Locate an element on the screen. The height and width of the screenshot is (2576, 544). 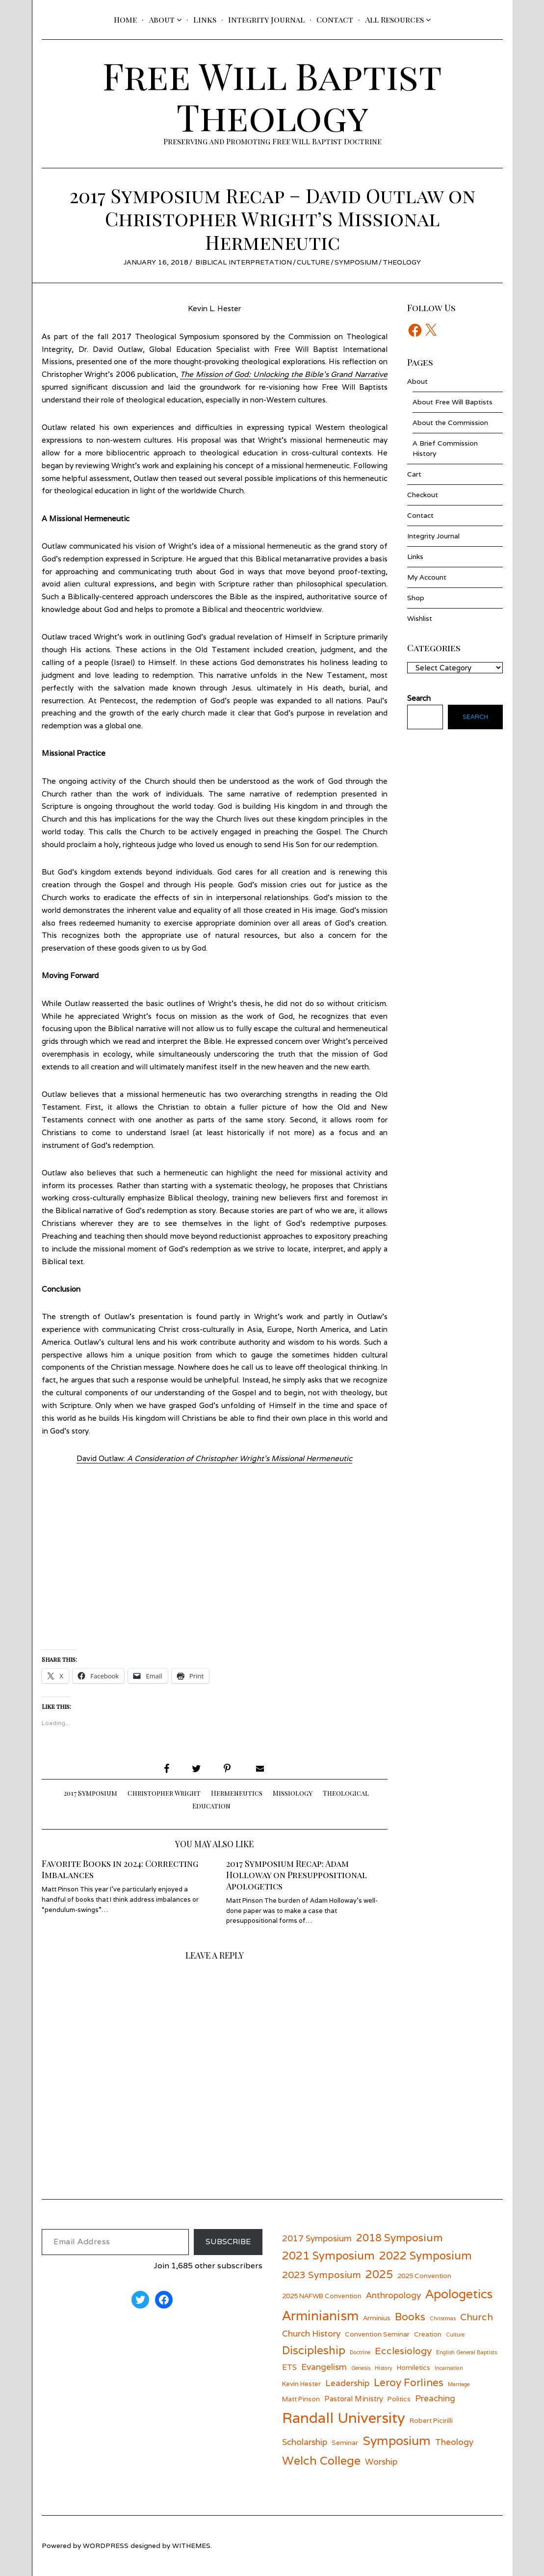
Creation [Creation (6 items)] is located at coordinates (427, 2334).